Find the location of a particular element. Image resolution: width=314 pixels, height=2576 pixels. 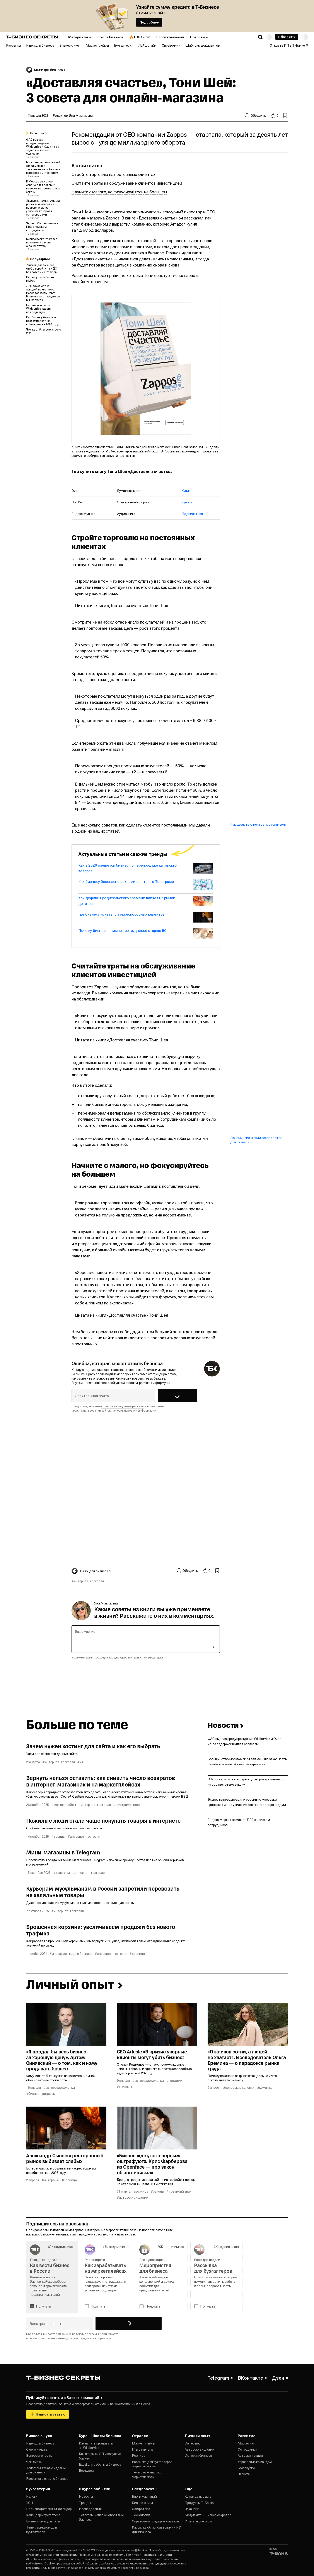

Календарь бухгалтера is located at coordinates (43, 2514).